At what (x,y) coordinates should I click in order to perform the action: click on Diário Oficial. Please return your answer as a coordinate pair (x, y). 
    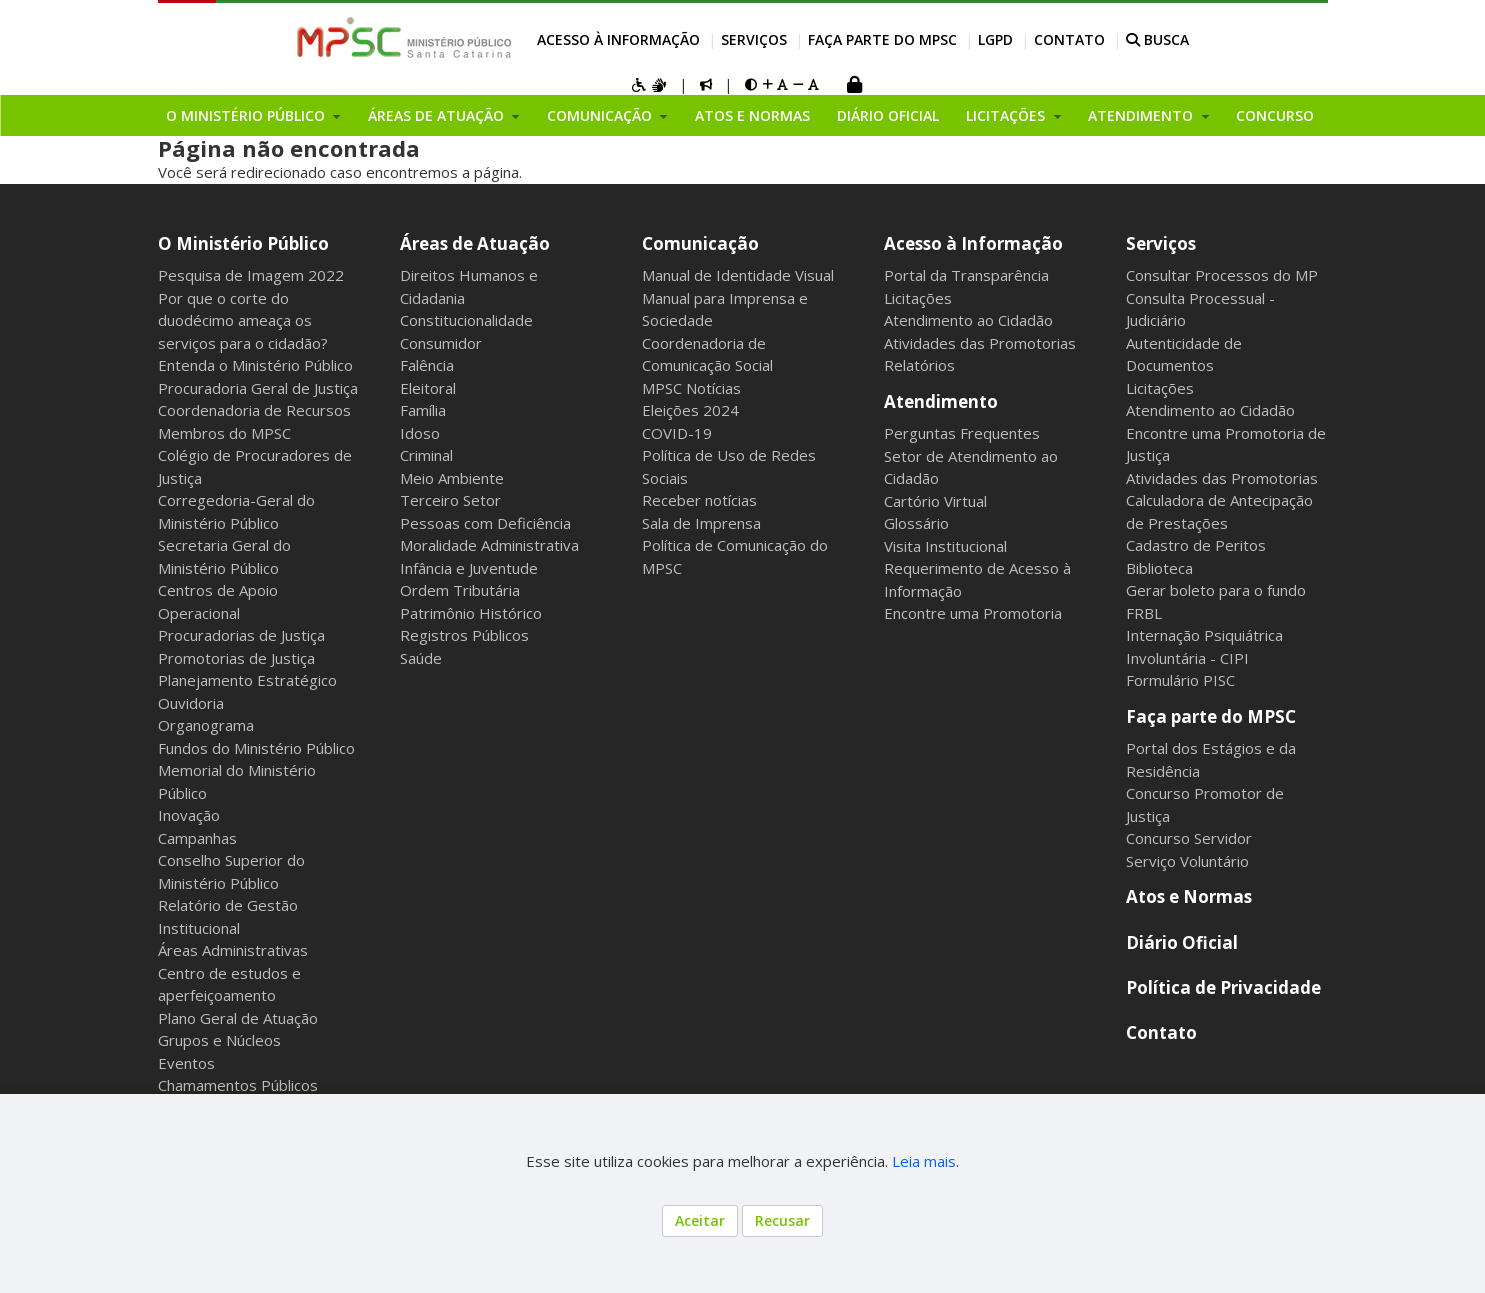
    Looking at the image, I should click on (888, 115).